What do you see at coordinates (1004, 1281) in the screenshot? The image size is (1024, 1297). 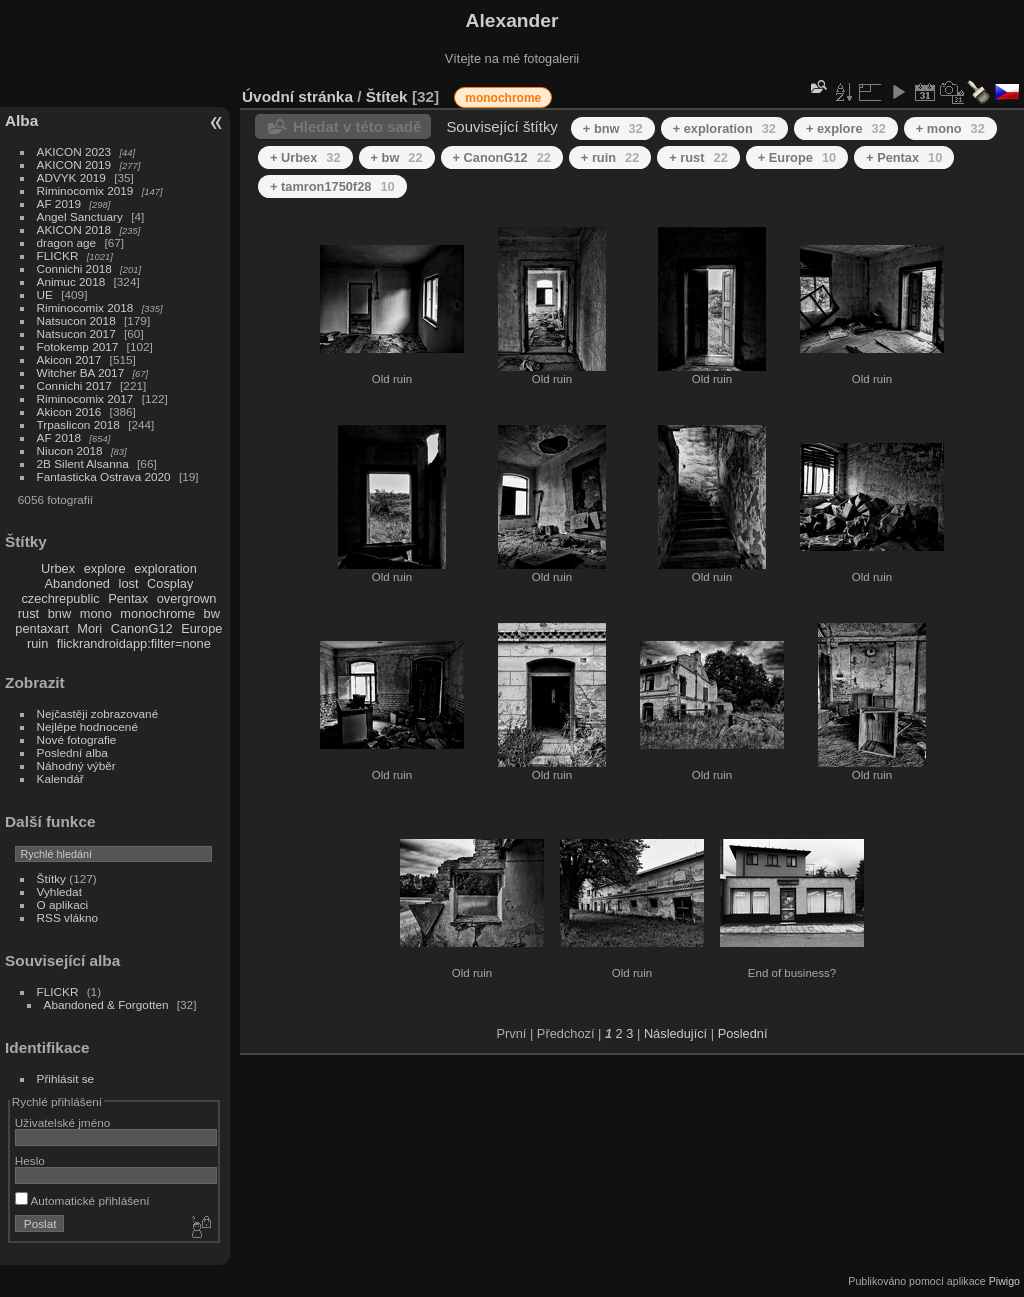 I see `Piwigo` at bounding box center [1004, 1281].